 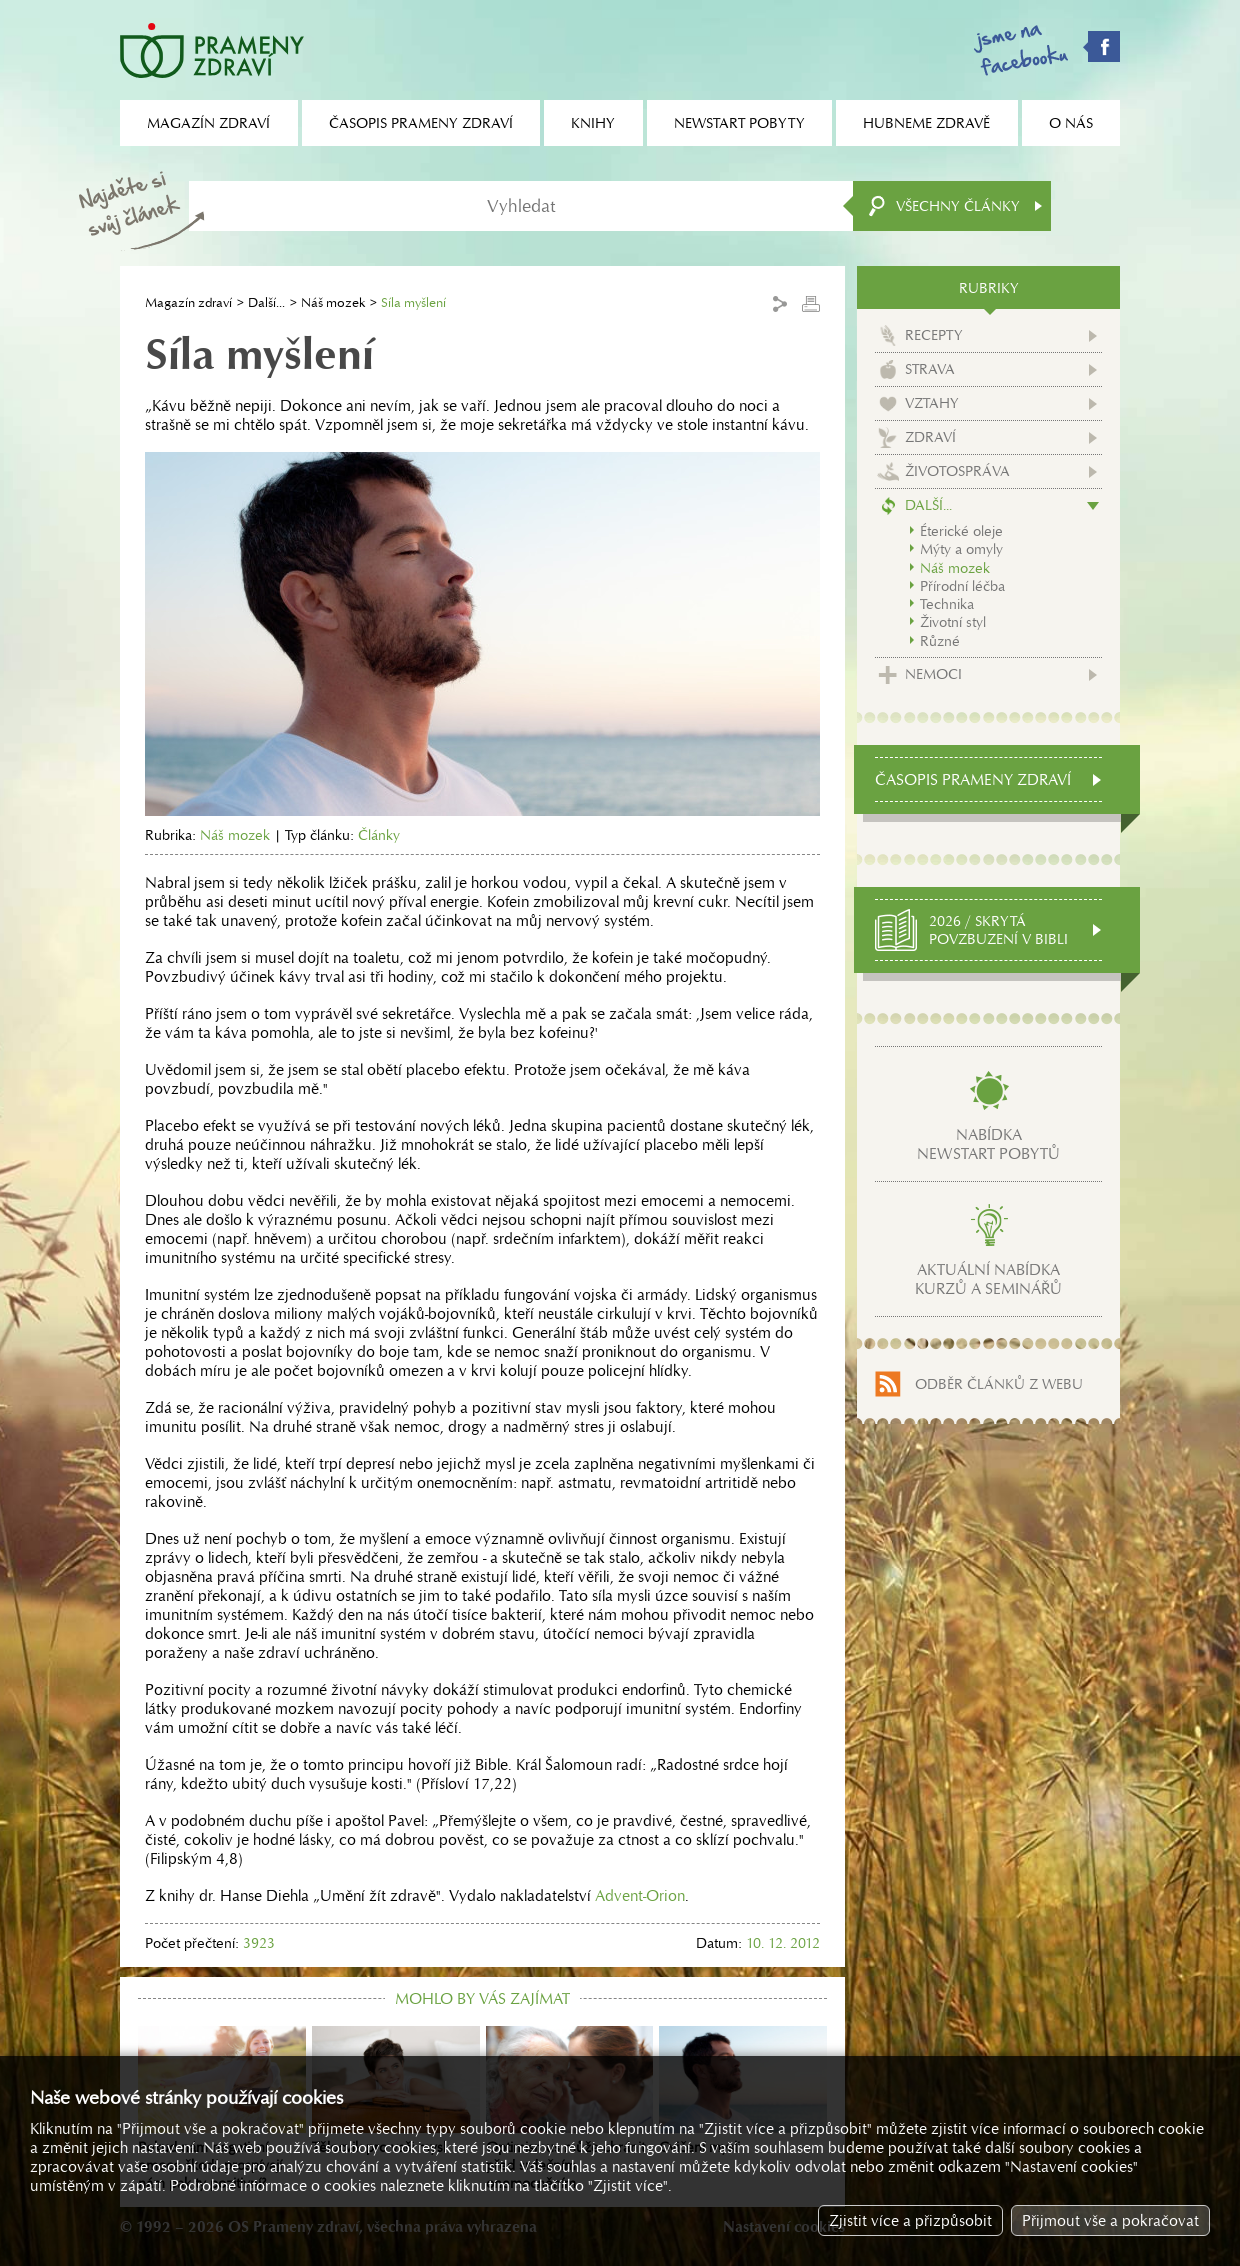 I want to click on Recepty, so click(x=934, y=335).